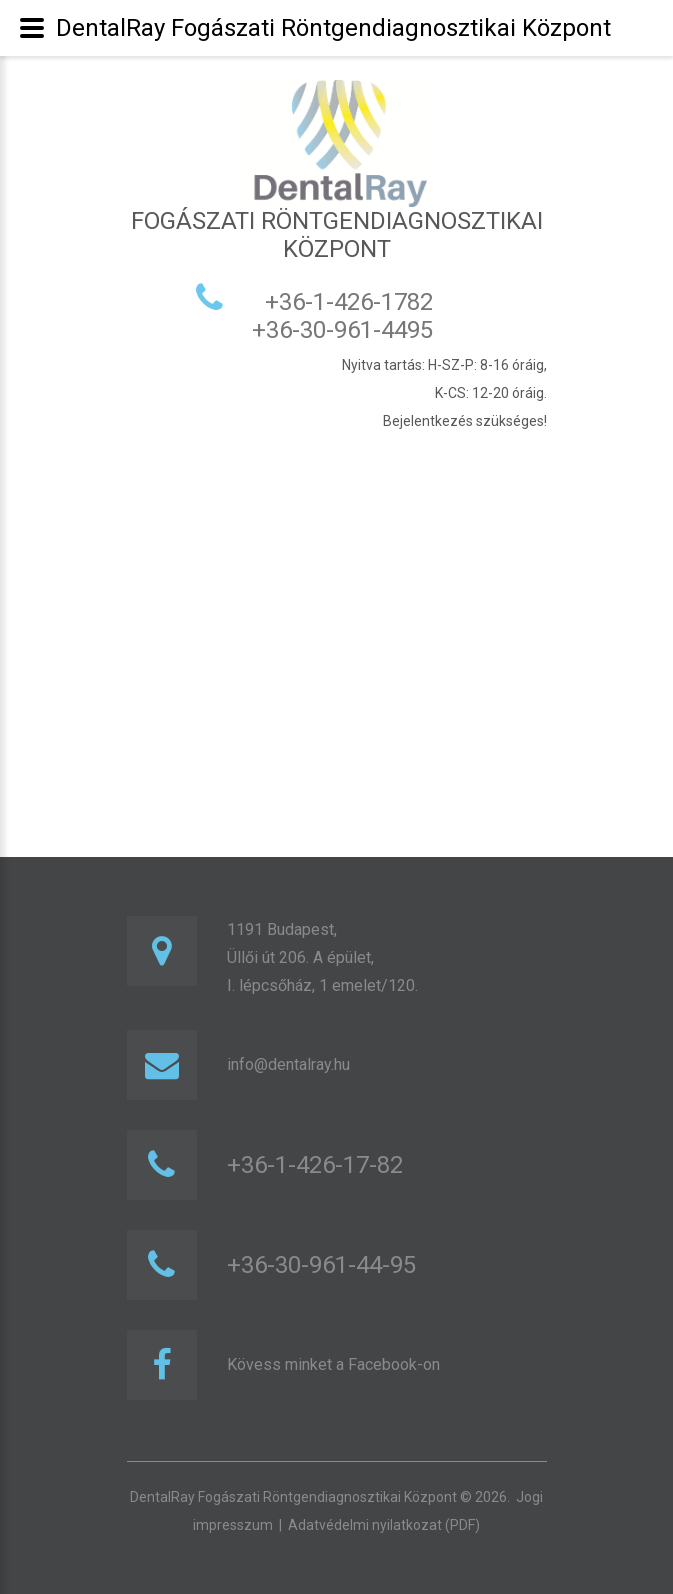 Image resolution: width=673 pixels, height=1594 pixels. What do you see at coordinates (315, 1165) in the screenshot?
I see `+36-1-426-17-82` at bounding box center [315, 1165].